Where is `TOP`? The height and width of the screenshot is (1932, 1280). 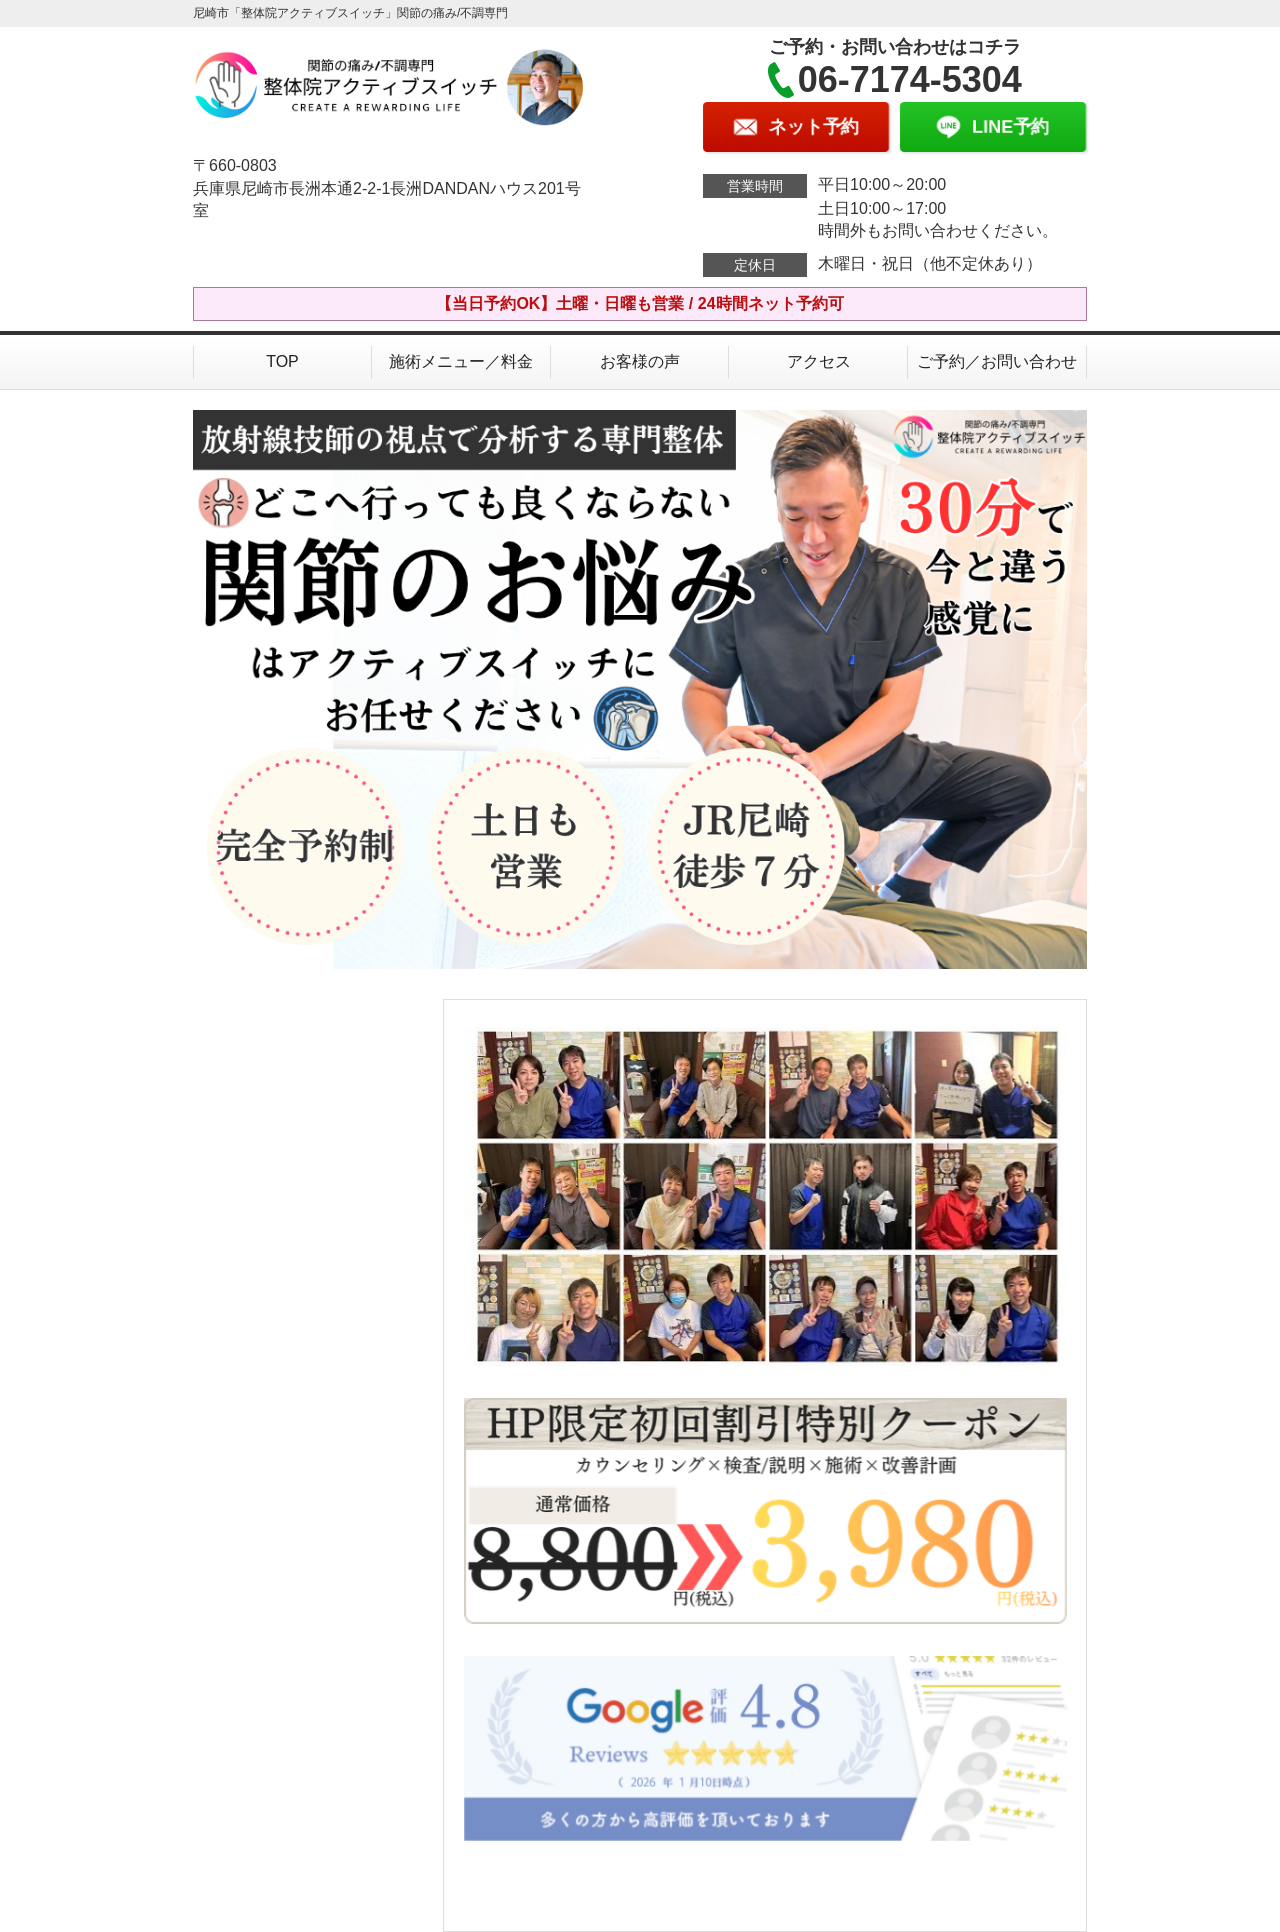
TOP is located at coordinates (282, 361).